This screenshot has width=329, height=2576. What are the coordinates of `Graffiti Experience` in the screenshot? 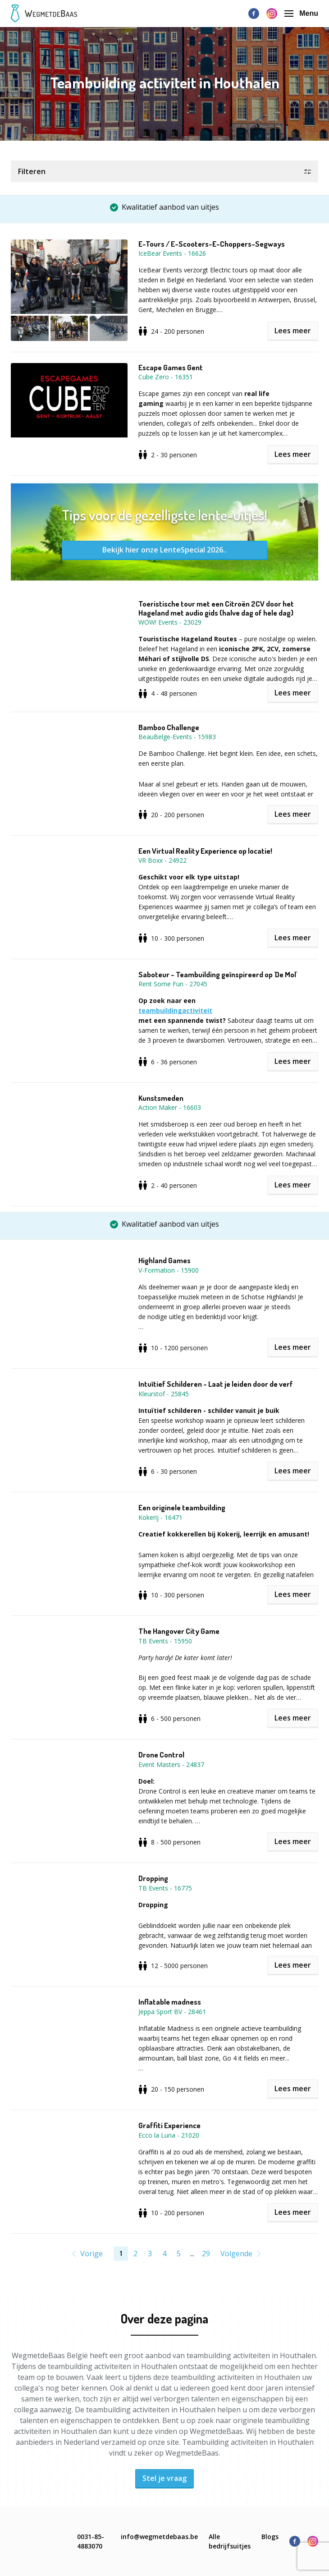 It's located at (169, 2125).